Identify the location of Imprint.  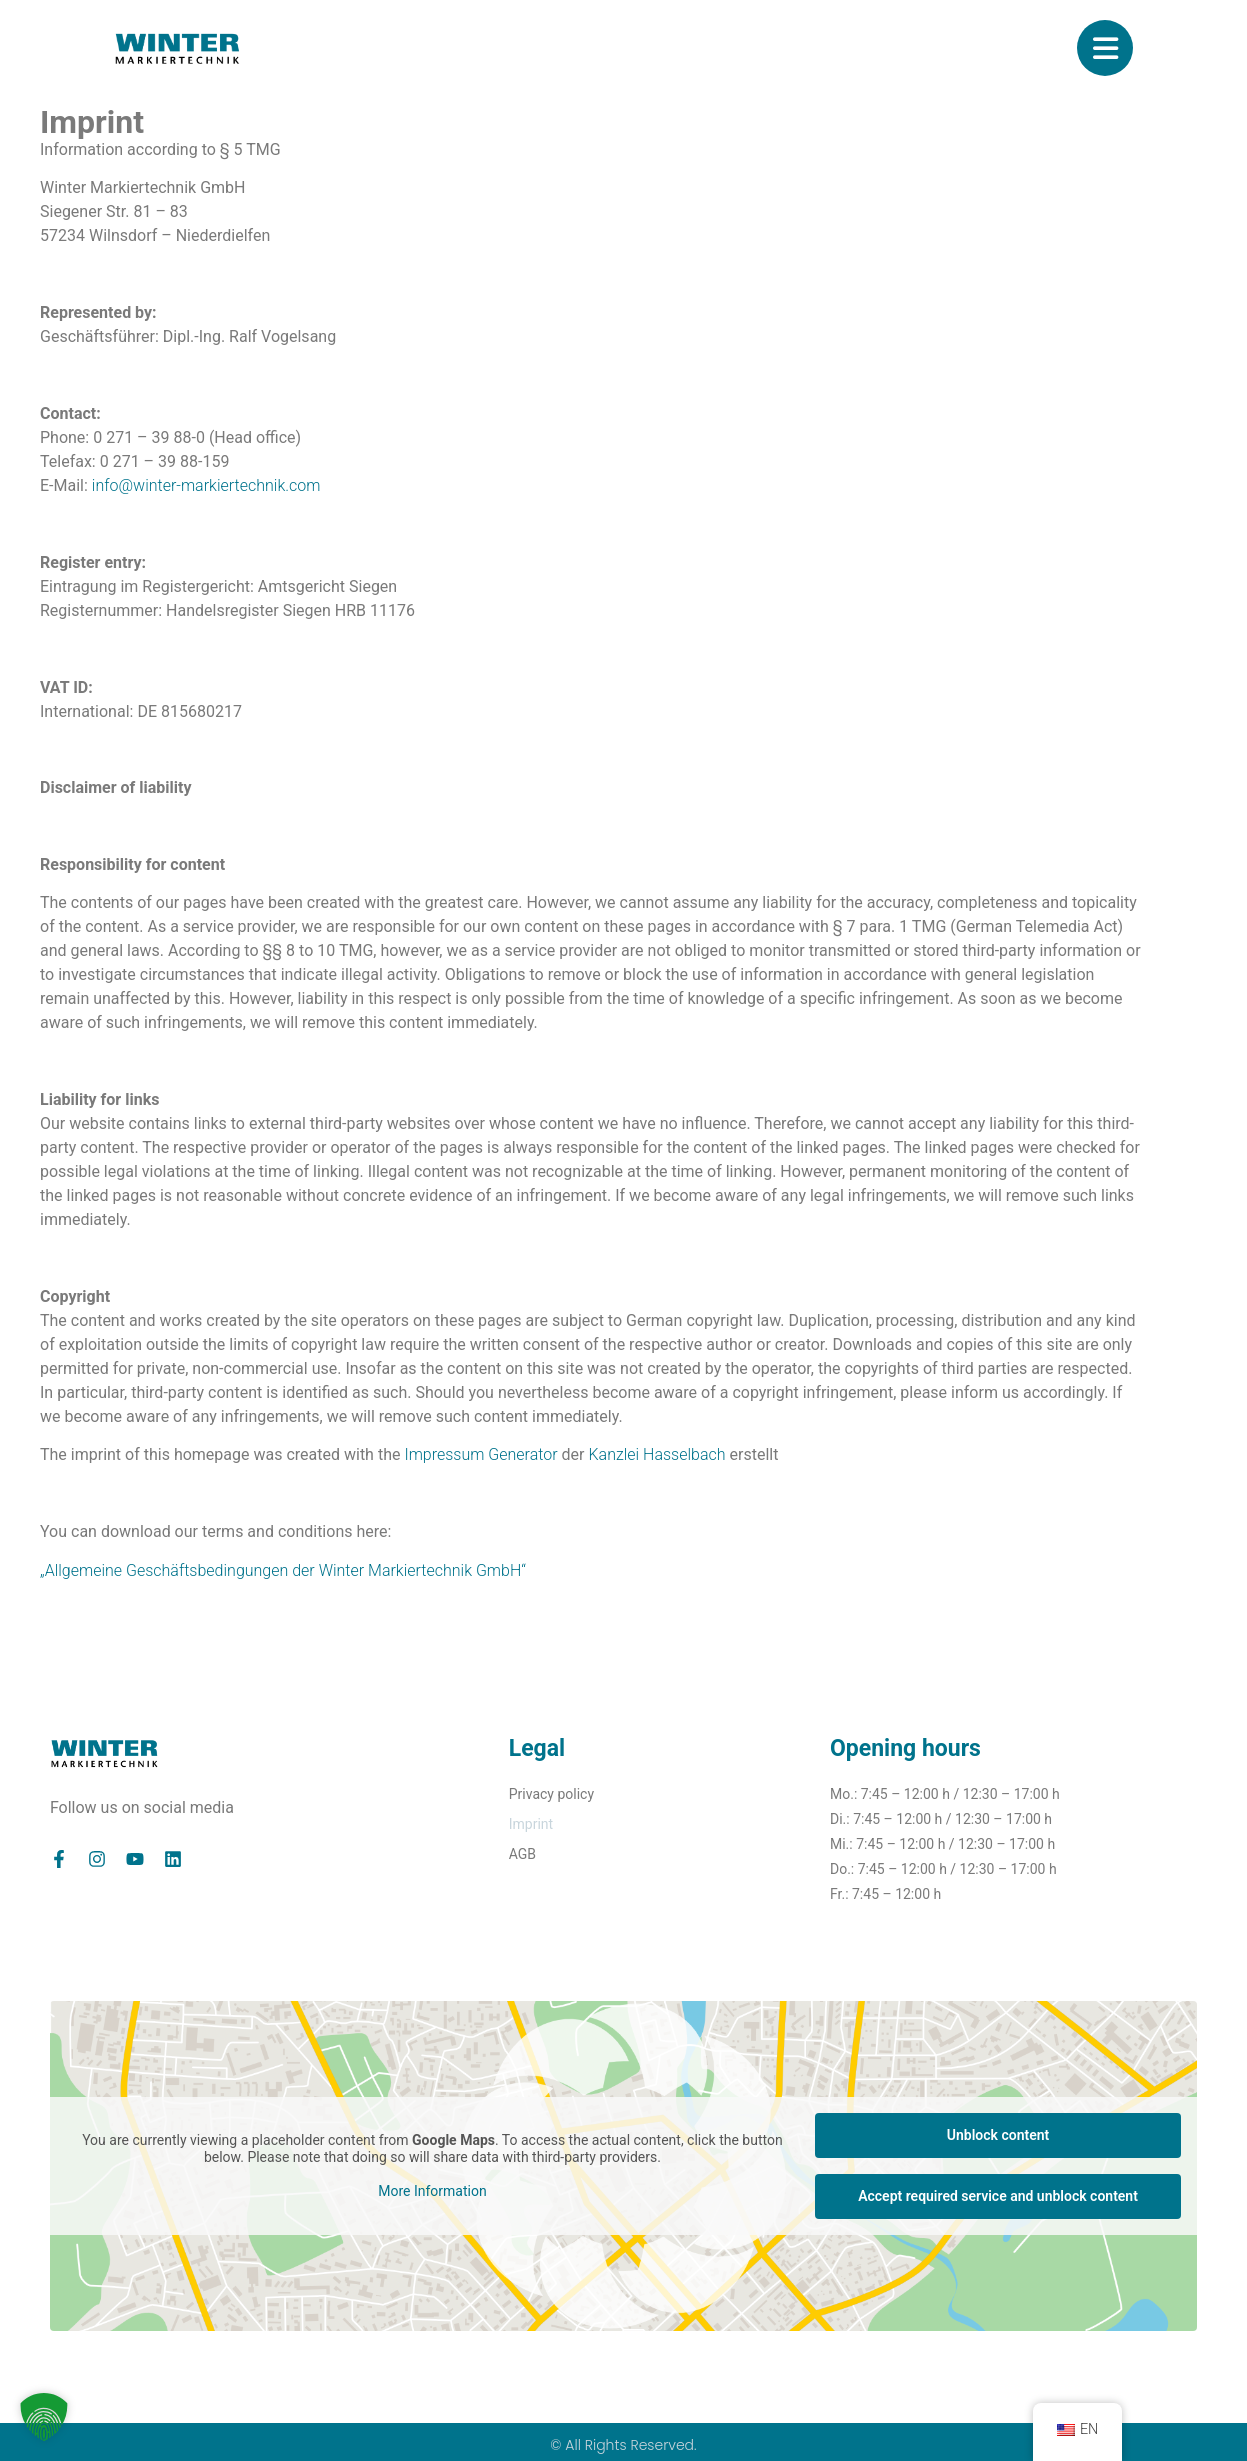
(531, 1824).